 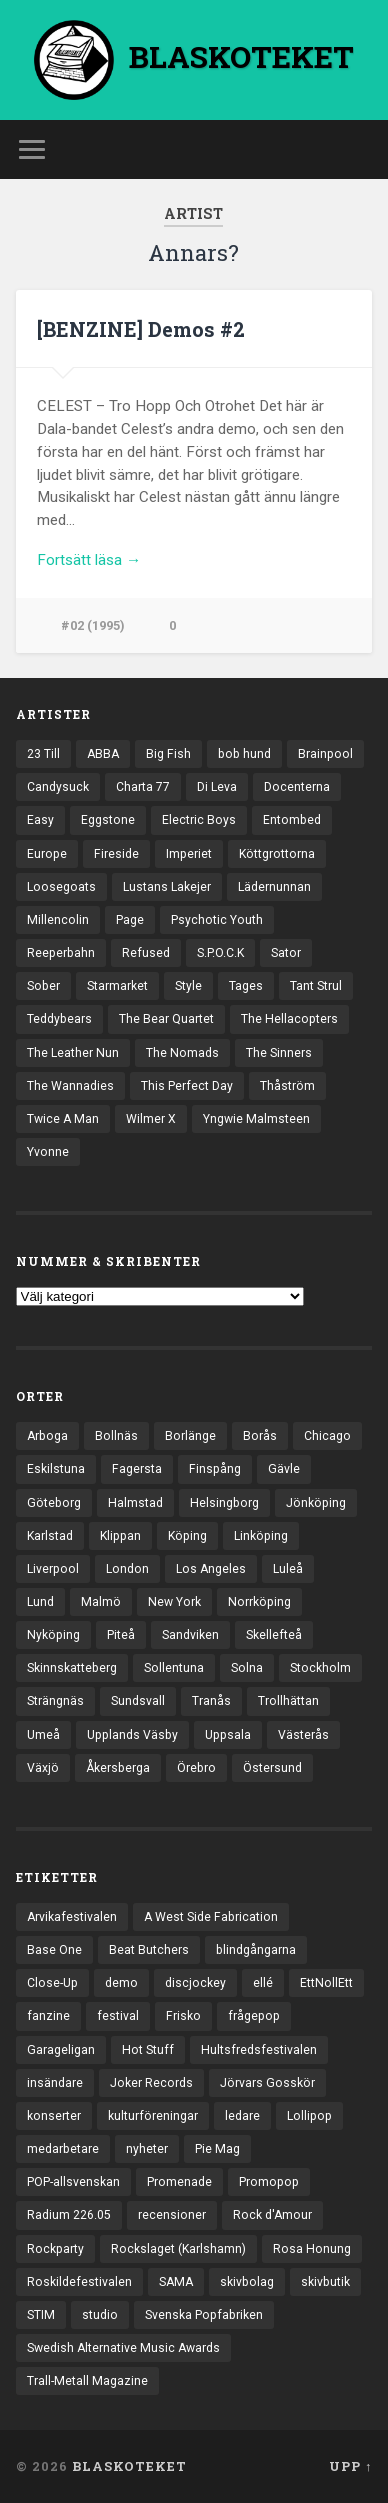 What do you see at coordinates (48, 2016) in the screenshot?
I see `fanzine [fanzine (66 objekt)]` at bounding box center [48, 2016].